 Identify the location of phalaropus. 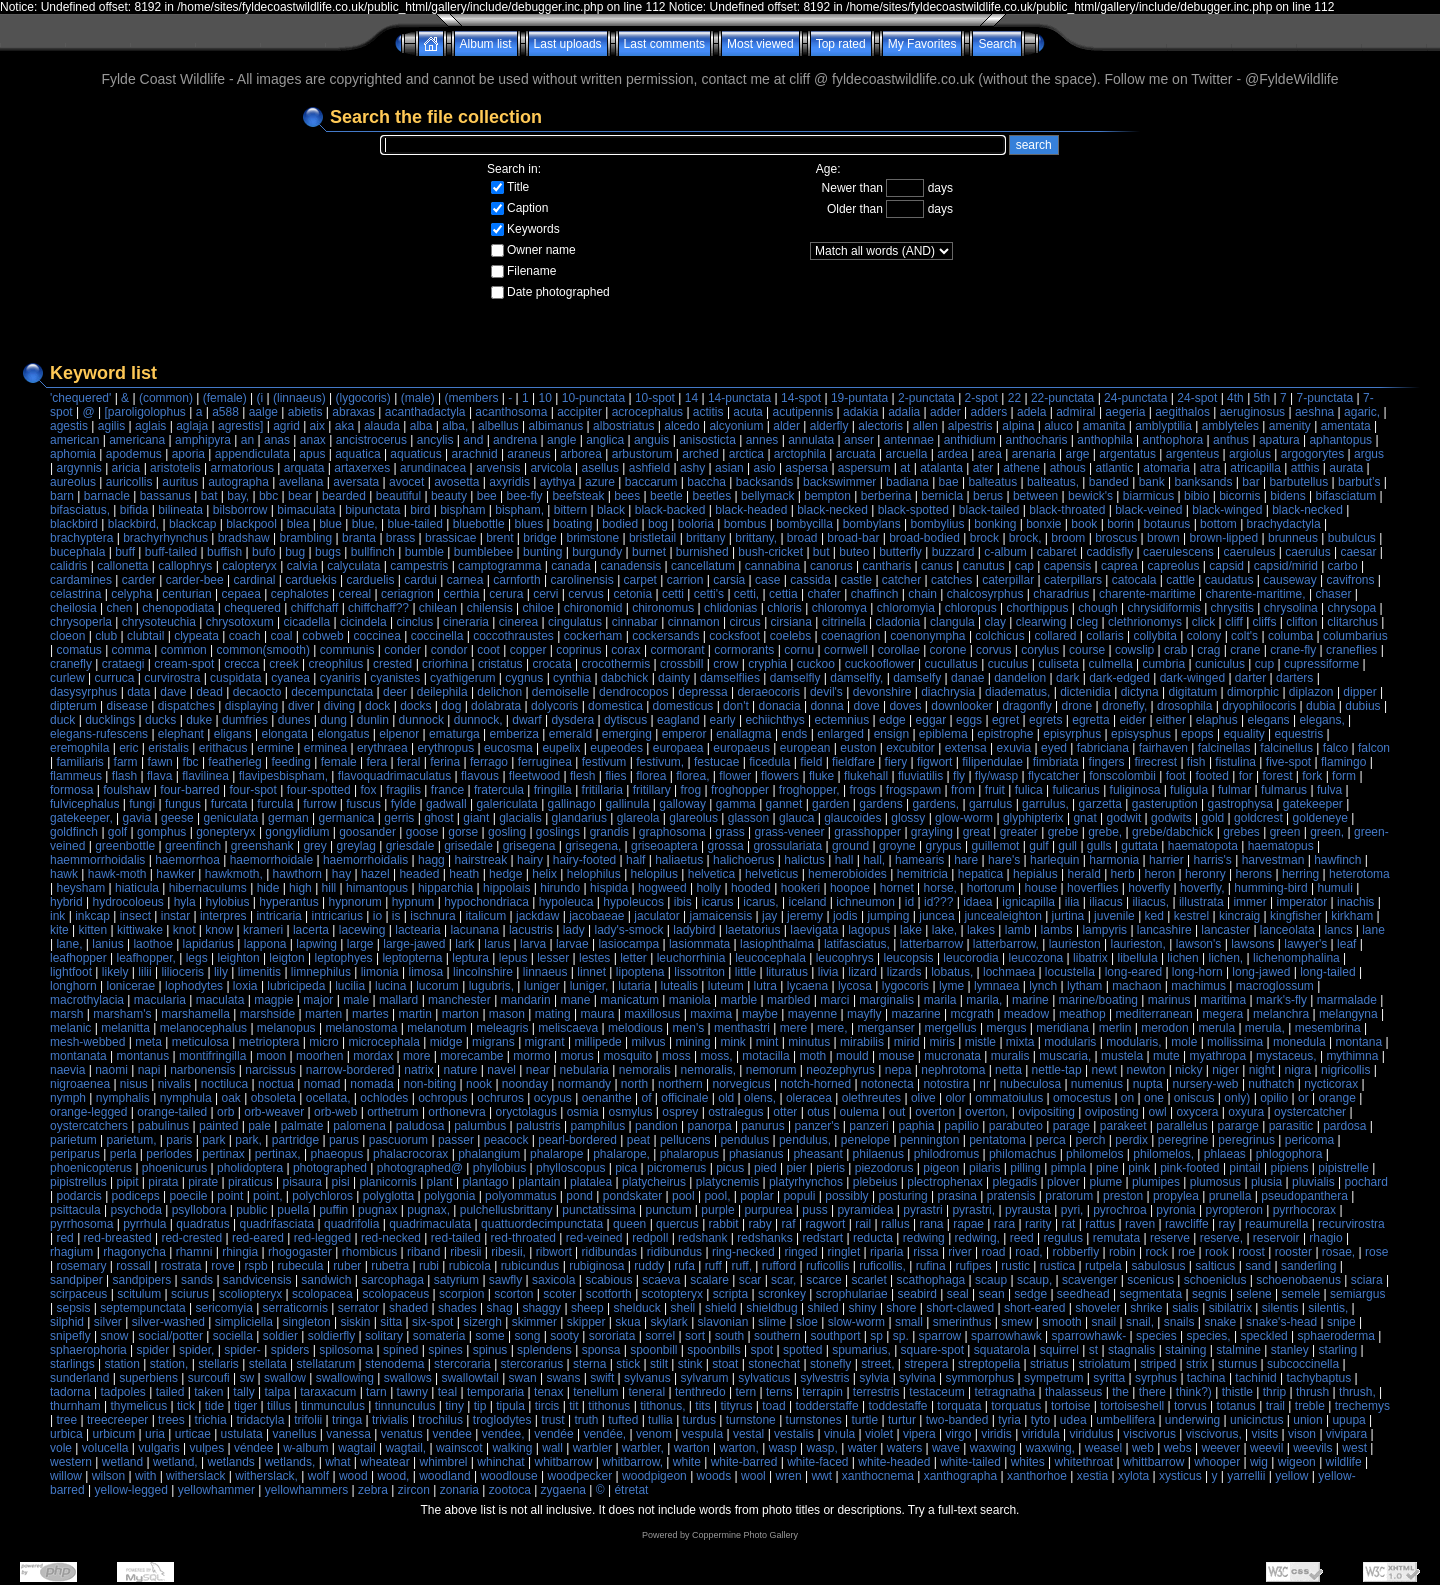
(689, 1154).